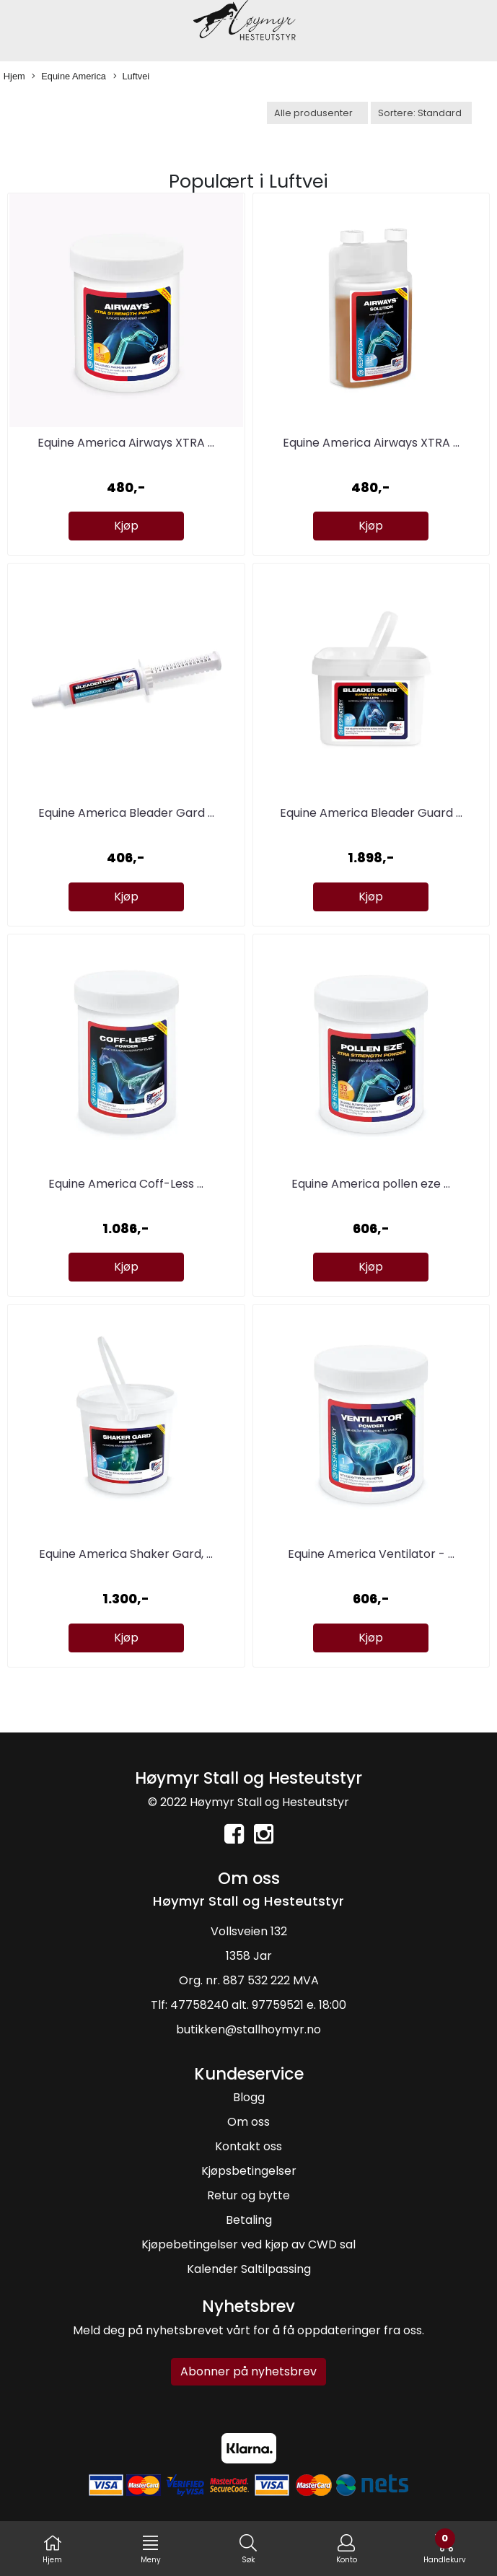  Describe the element at coordinates (421, 113) in the screenshot. I see `[Sort products]` at that location.